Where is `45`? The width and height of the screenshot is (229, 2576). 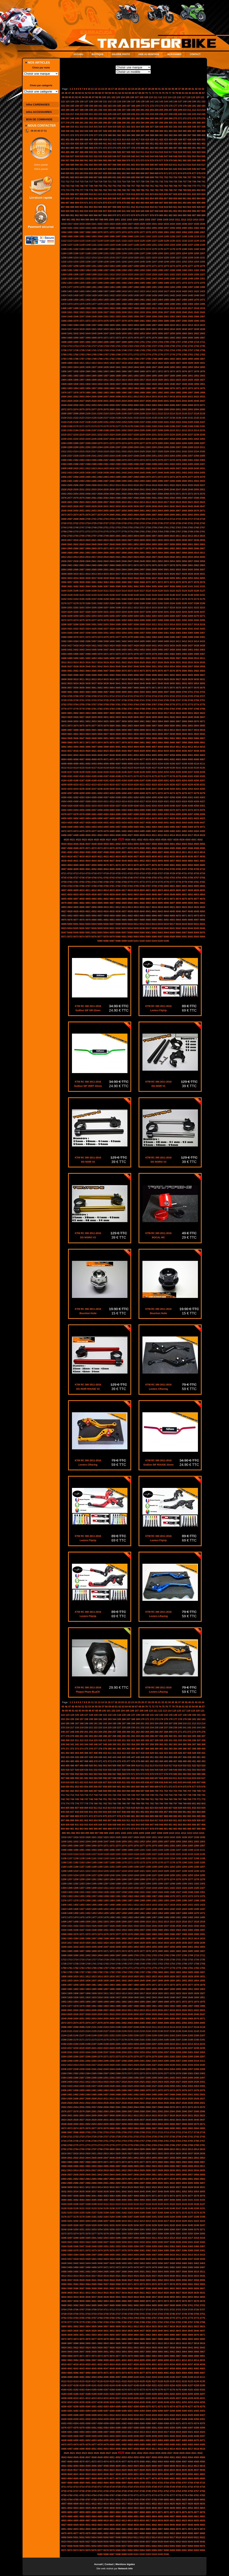
45 is located at coordinates (62, 93).